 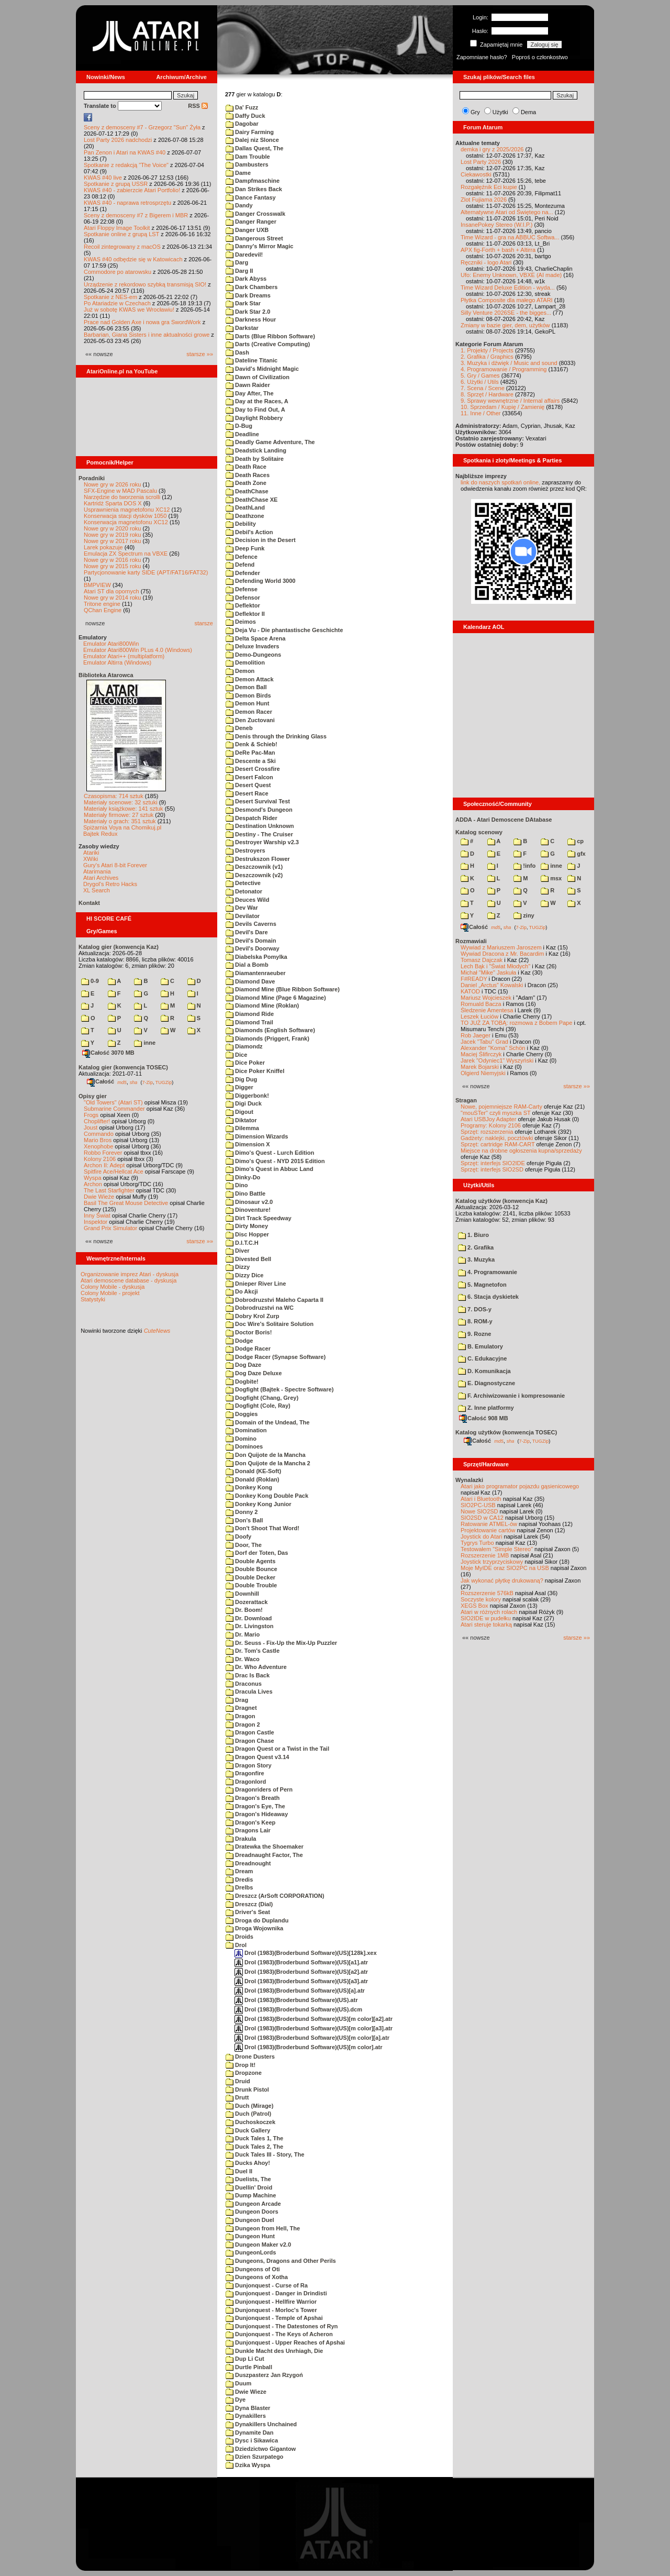 What do you see at coordinates (274, 2351) in the screenshot?
I see `Dunkle Macht des Unrhiagh, Die` at bounding box center [274, 2351].